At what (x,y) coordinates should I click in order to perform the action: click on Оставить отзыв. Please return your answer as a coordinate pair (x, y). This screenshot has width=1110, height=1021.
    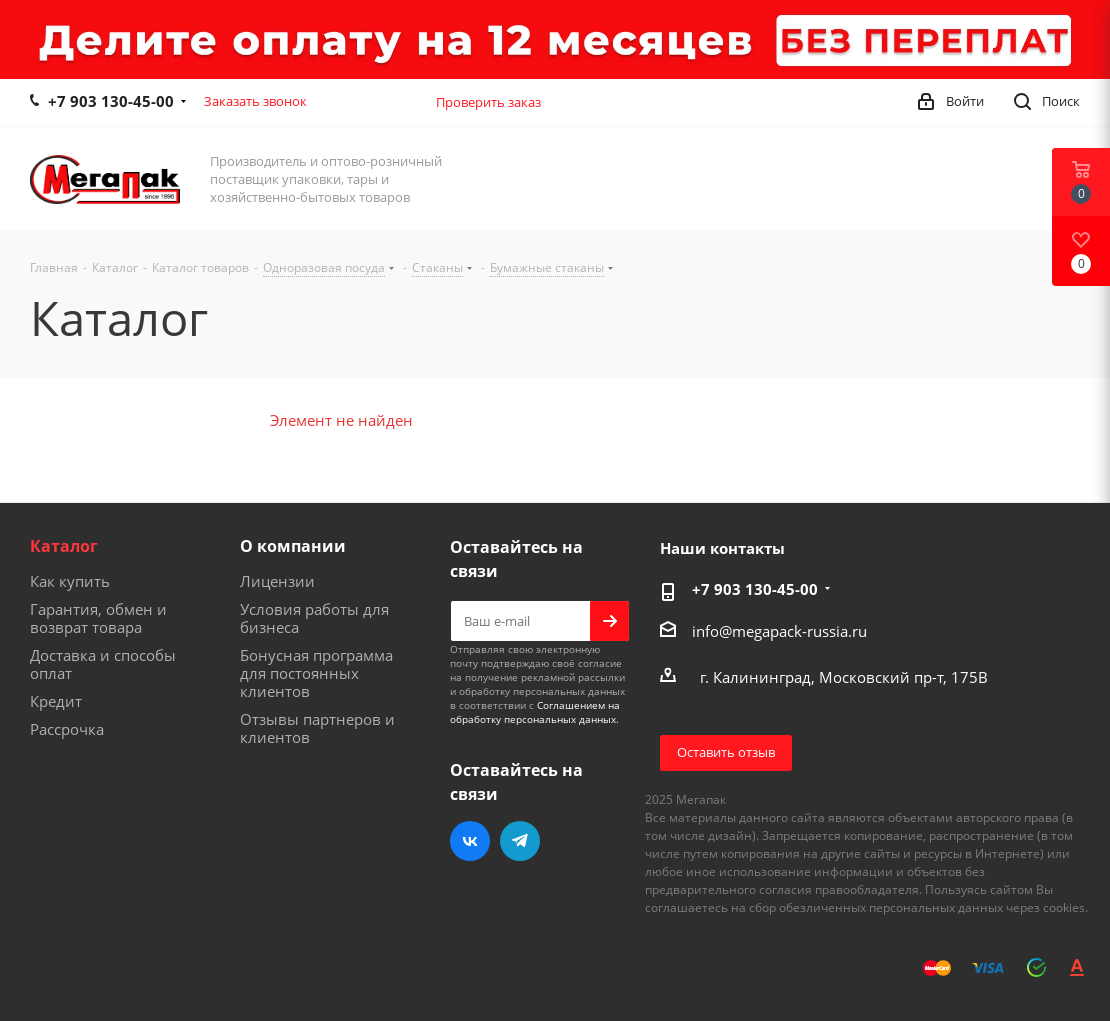
    Looking at the image, I should click on (726, 752).